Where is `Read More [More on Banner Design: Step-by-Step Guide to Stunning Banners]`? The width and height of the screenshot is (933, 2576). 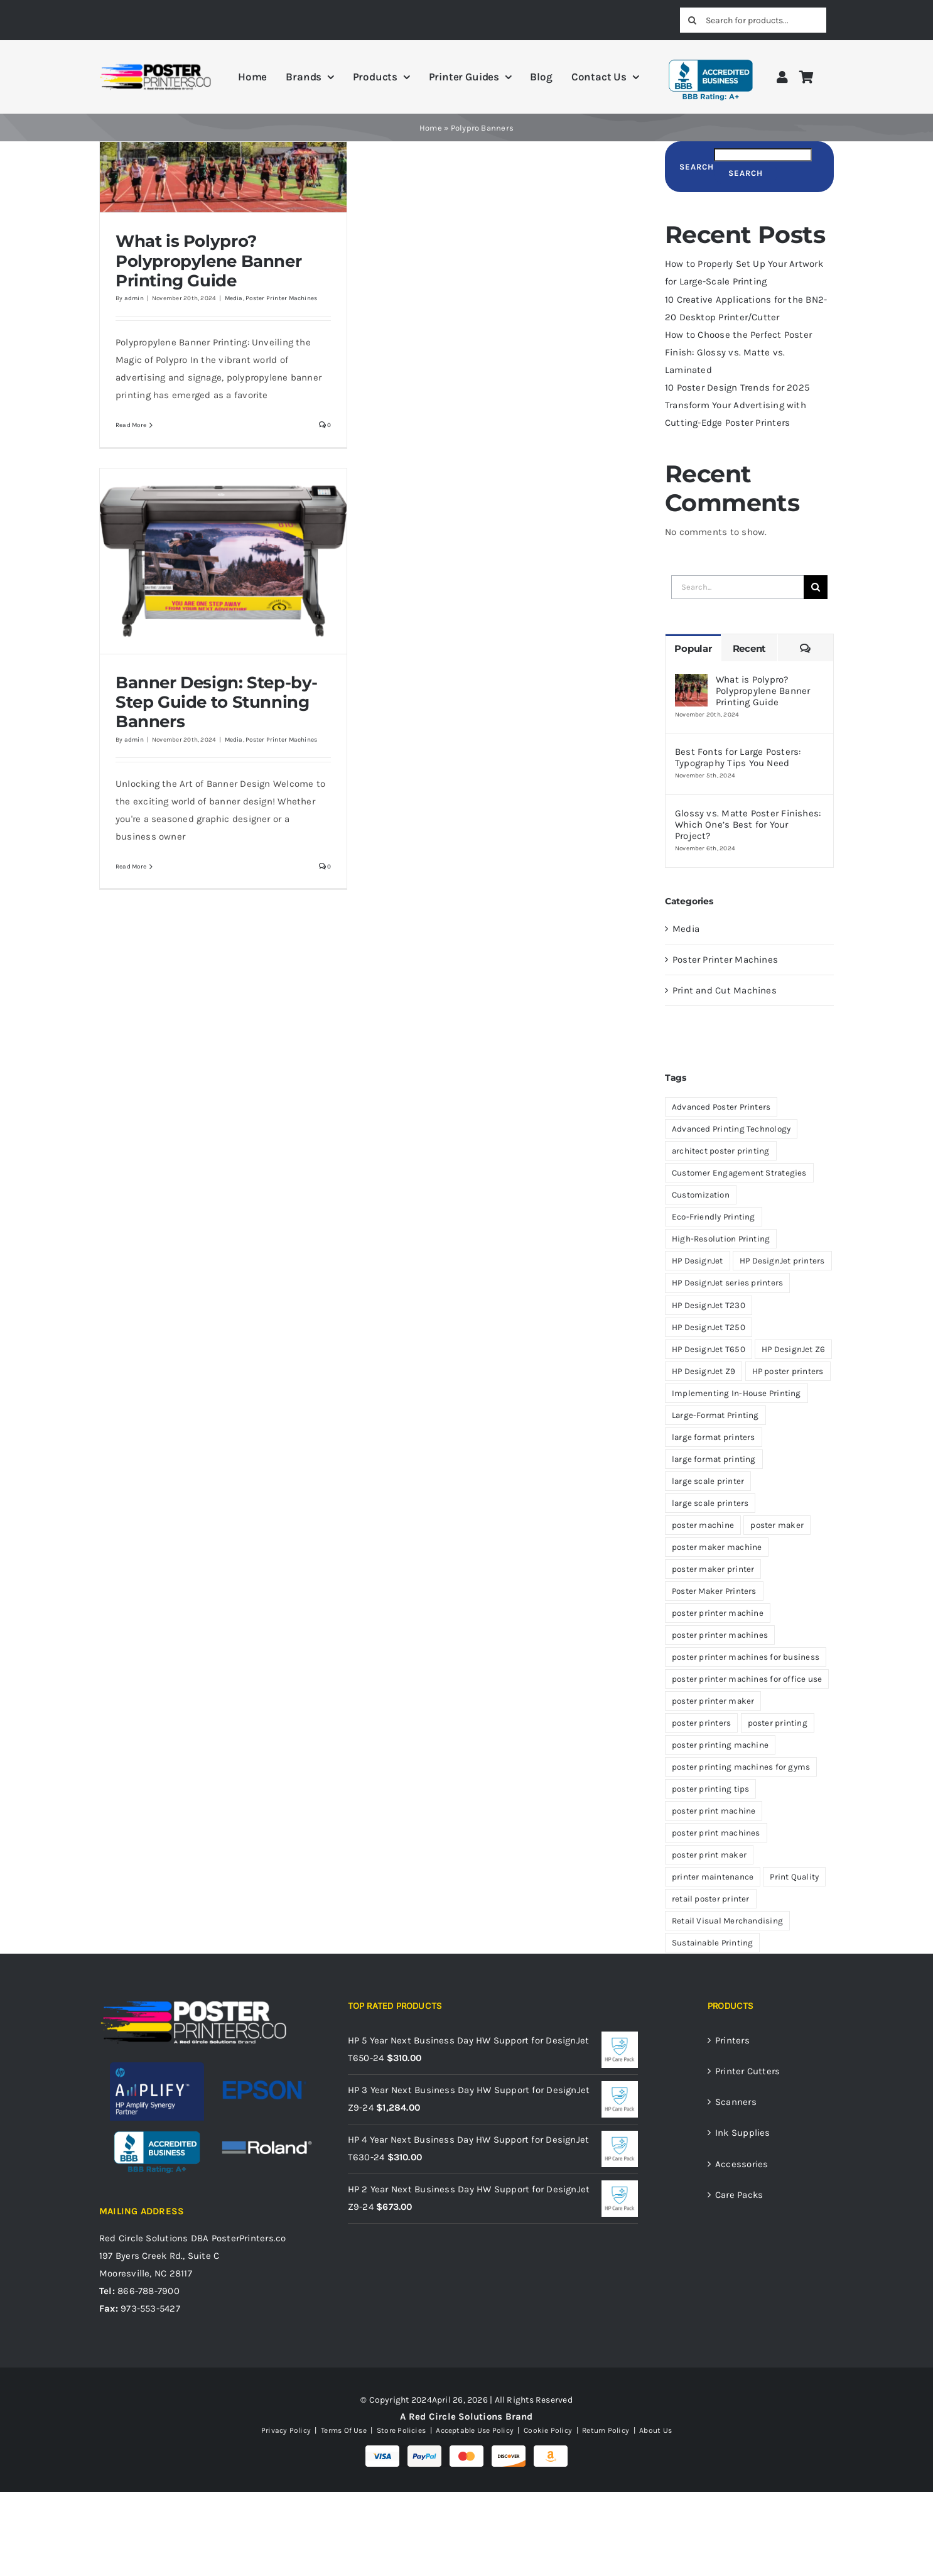 Read More [More on Banner Design: Step-by-Step Guide to Stunning Banners] is located at coordinates (131, 866).